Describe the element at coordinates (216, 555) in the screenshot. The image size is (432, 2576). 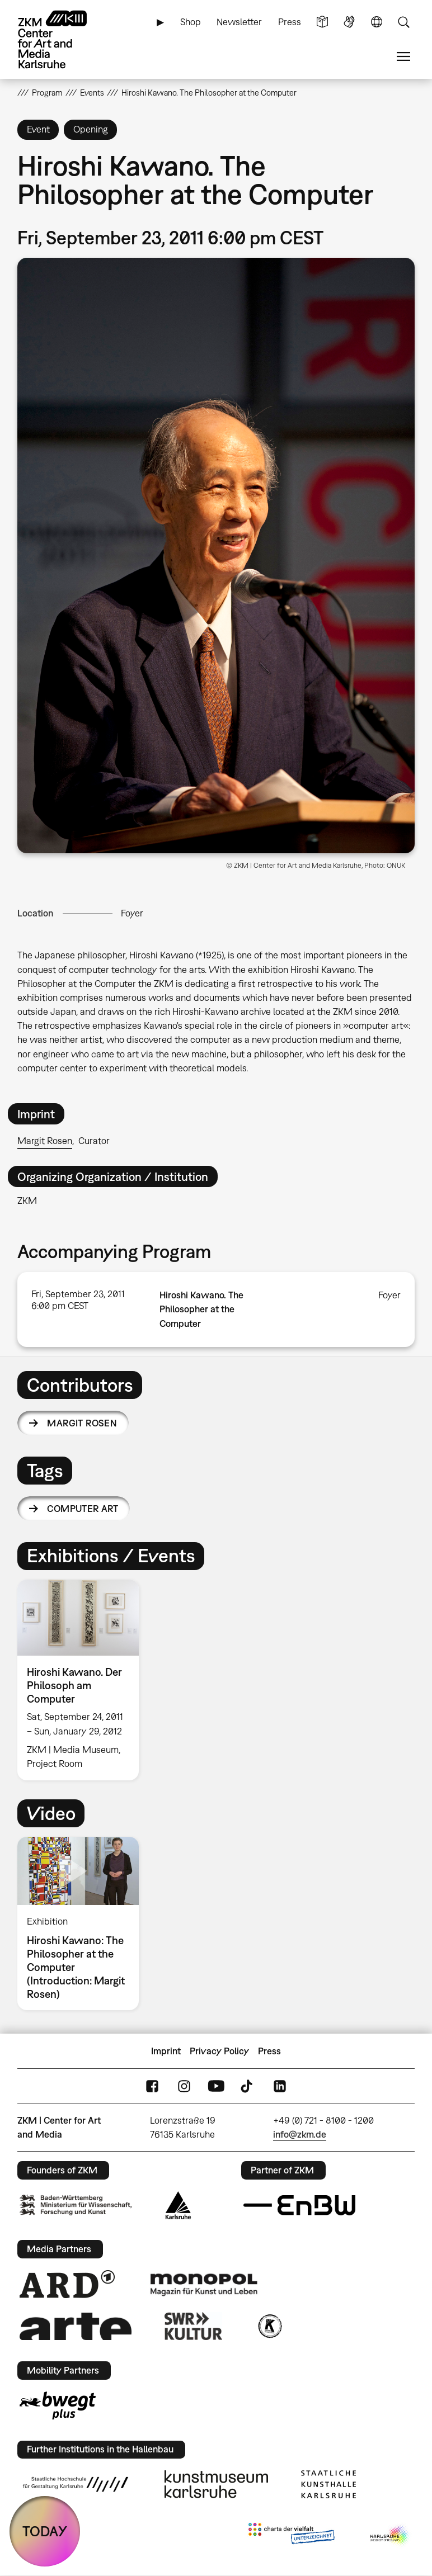
I see `[button]` at that location.